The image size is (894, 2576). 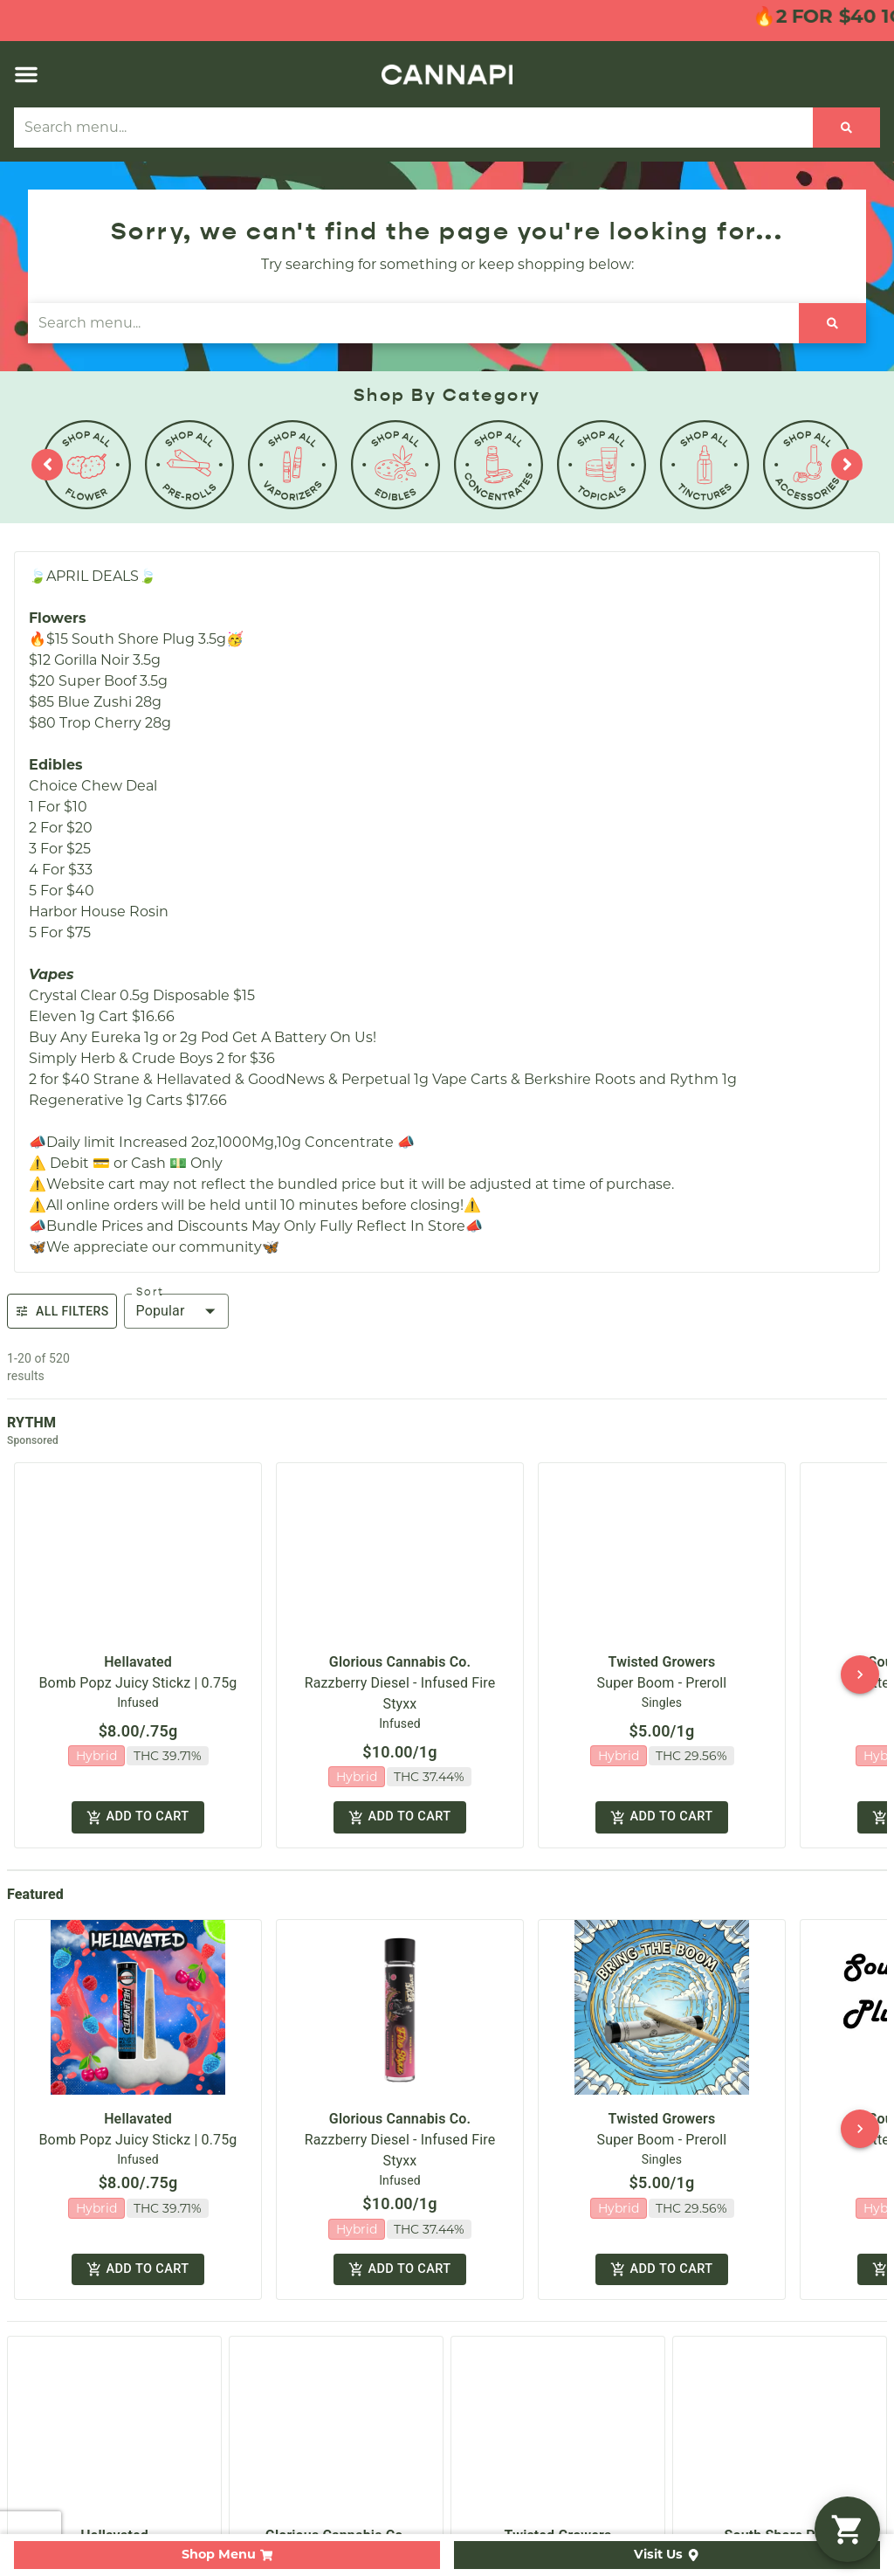 What do you see at coordinates (662, 1647) in the screenshot?
I see `Twisted Growers` at bounding box center [662, 1647].